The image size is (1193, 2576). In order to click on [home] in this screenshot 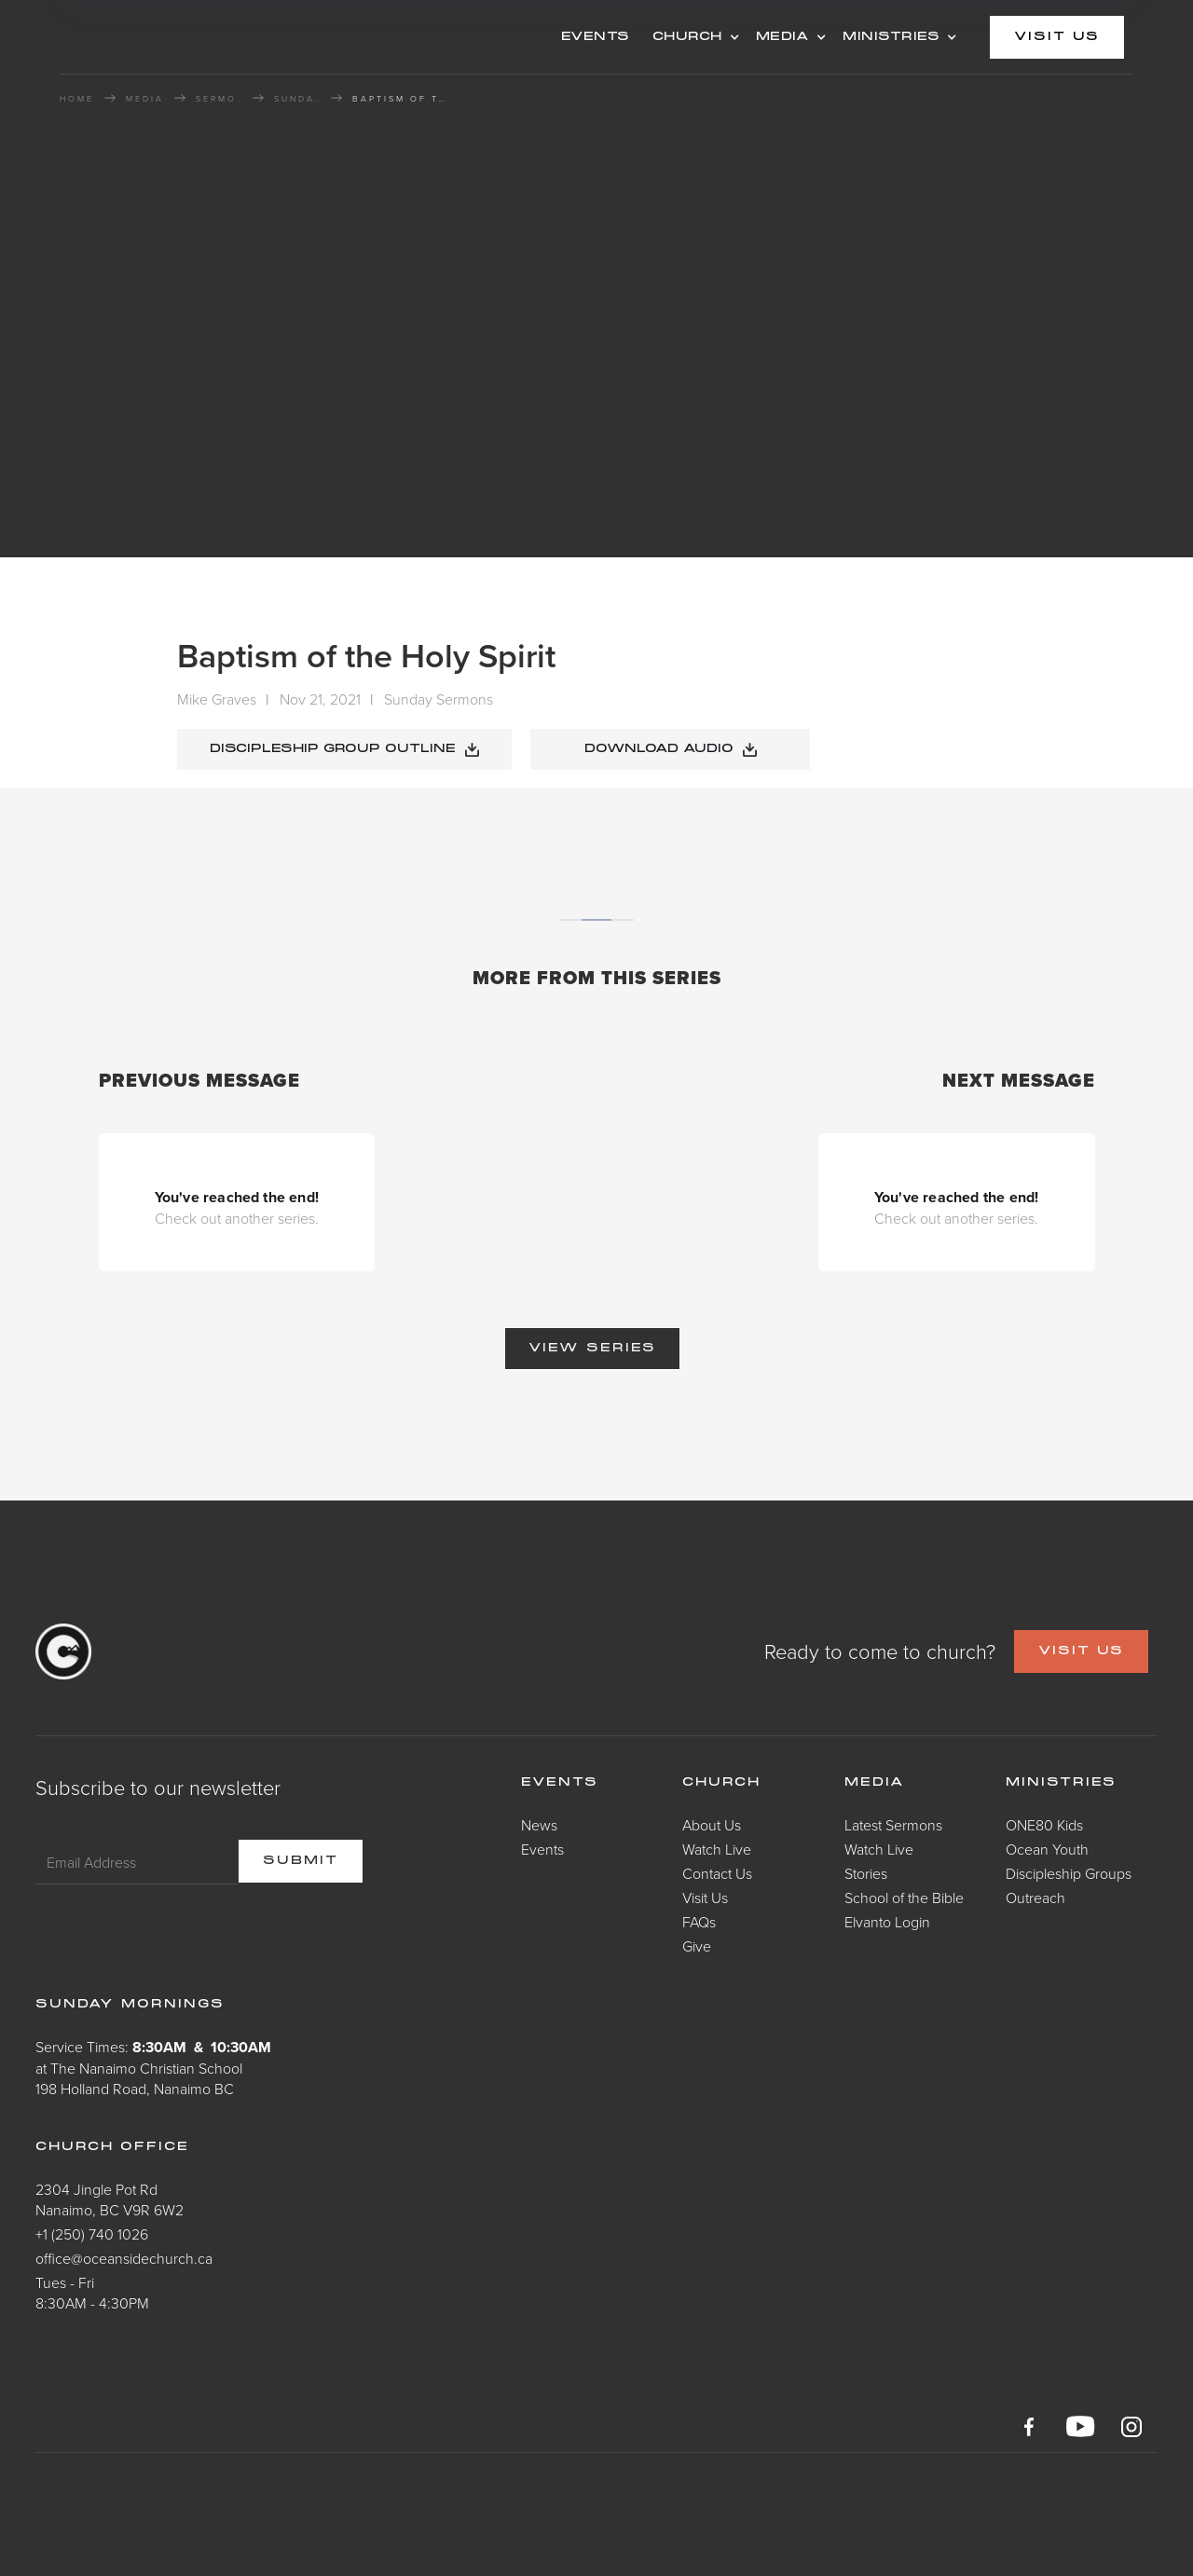, I will do `click(209, 37)`.